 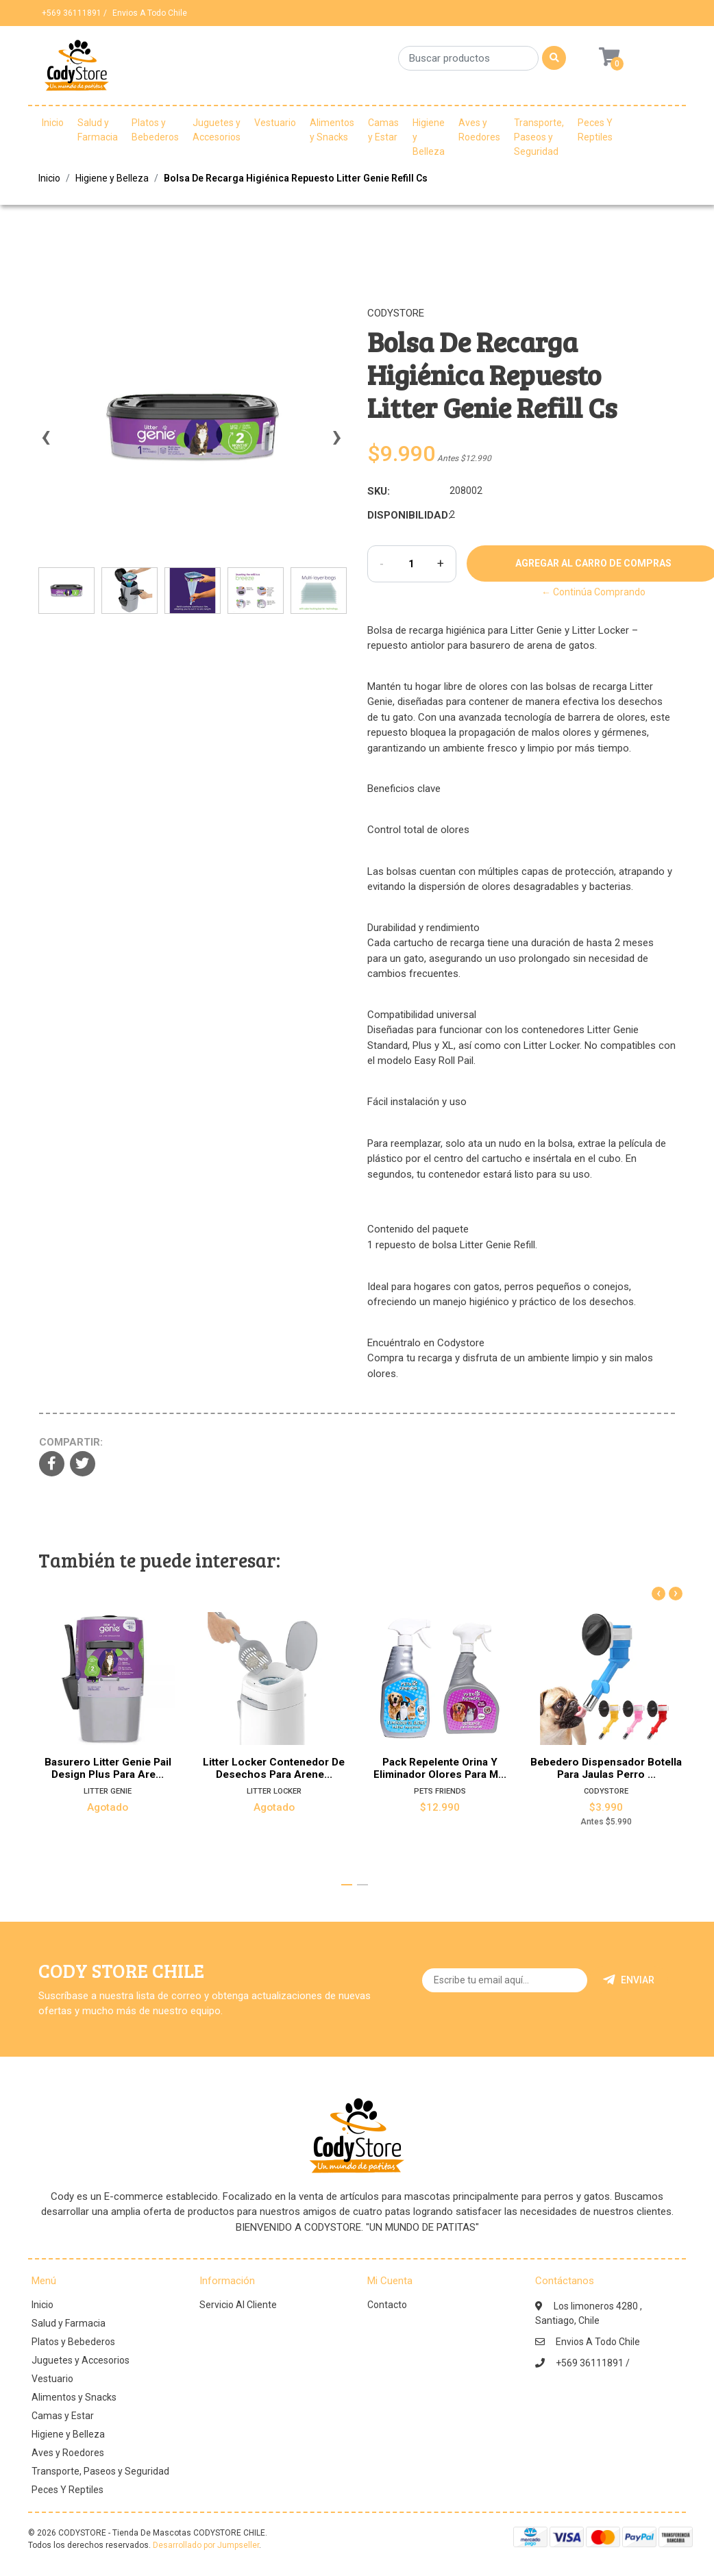 What do you see at coordinates (155, 130) in the screenshot?
I see `Platos y Bebederos` at bounding box center [155, 130].